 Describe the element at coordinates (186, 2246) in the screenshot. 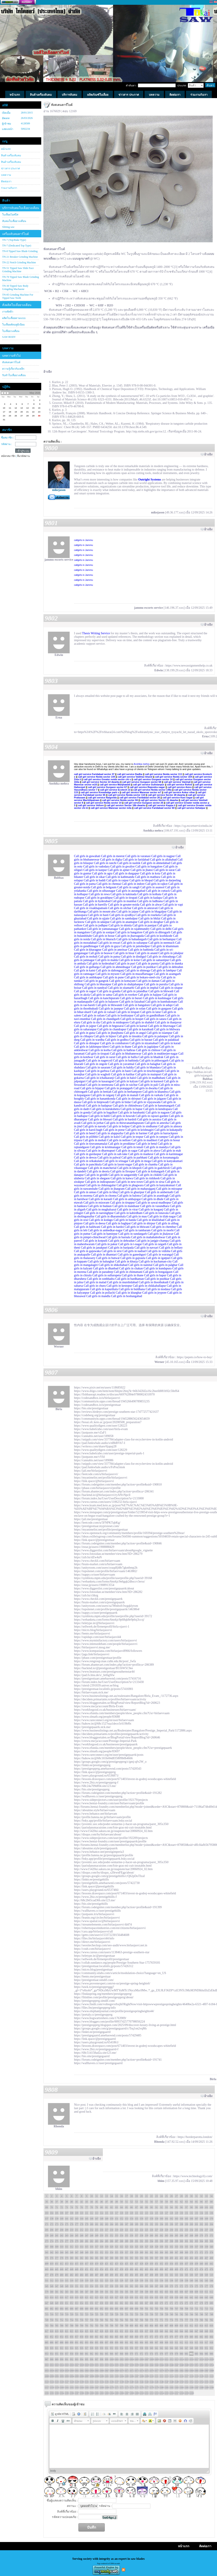

I see `335` at that location.